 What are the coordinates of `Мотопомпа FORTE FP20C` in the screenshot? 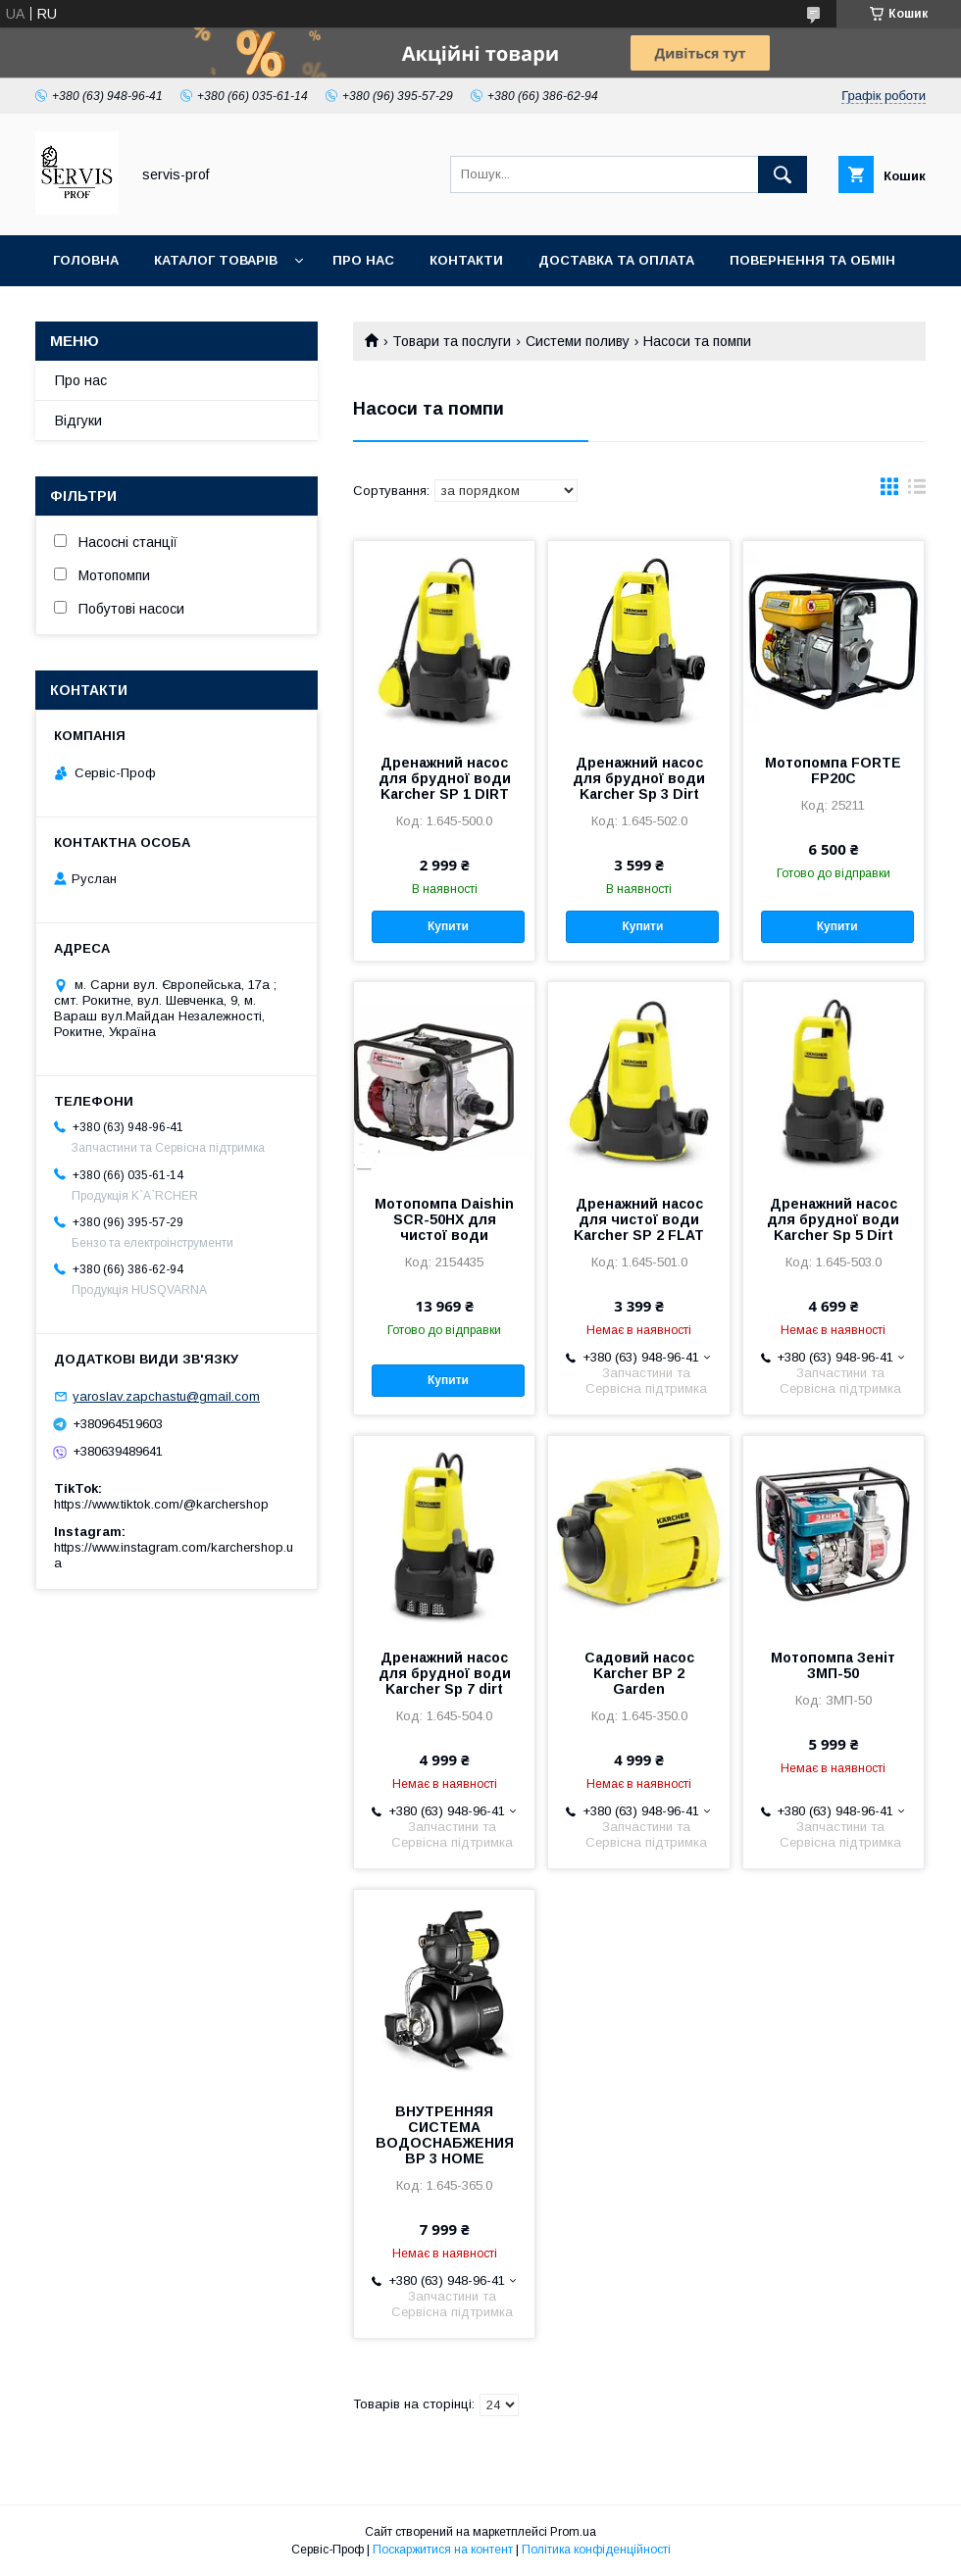 It's located at (833, 770).